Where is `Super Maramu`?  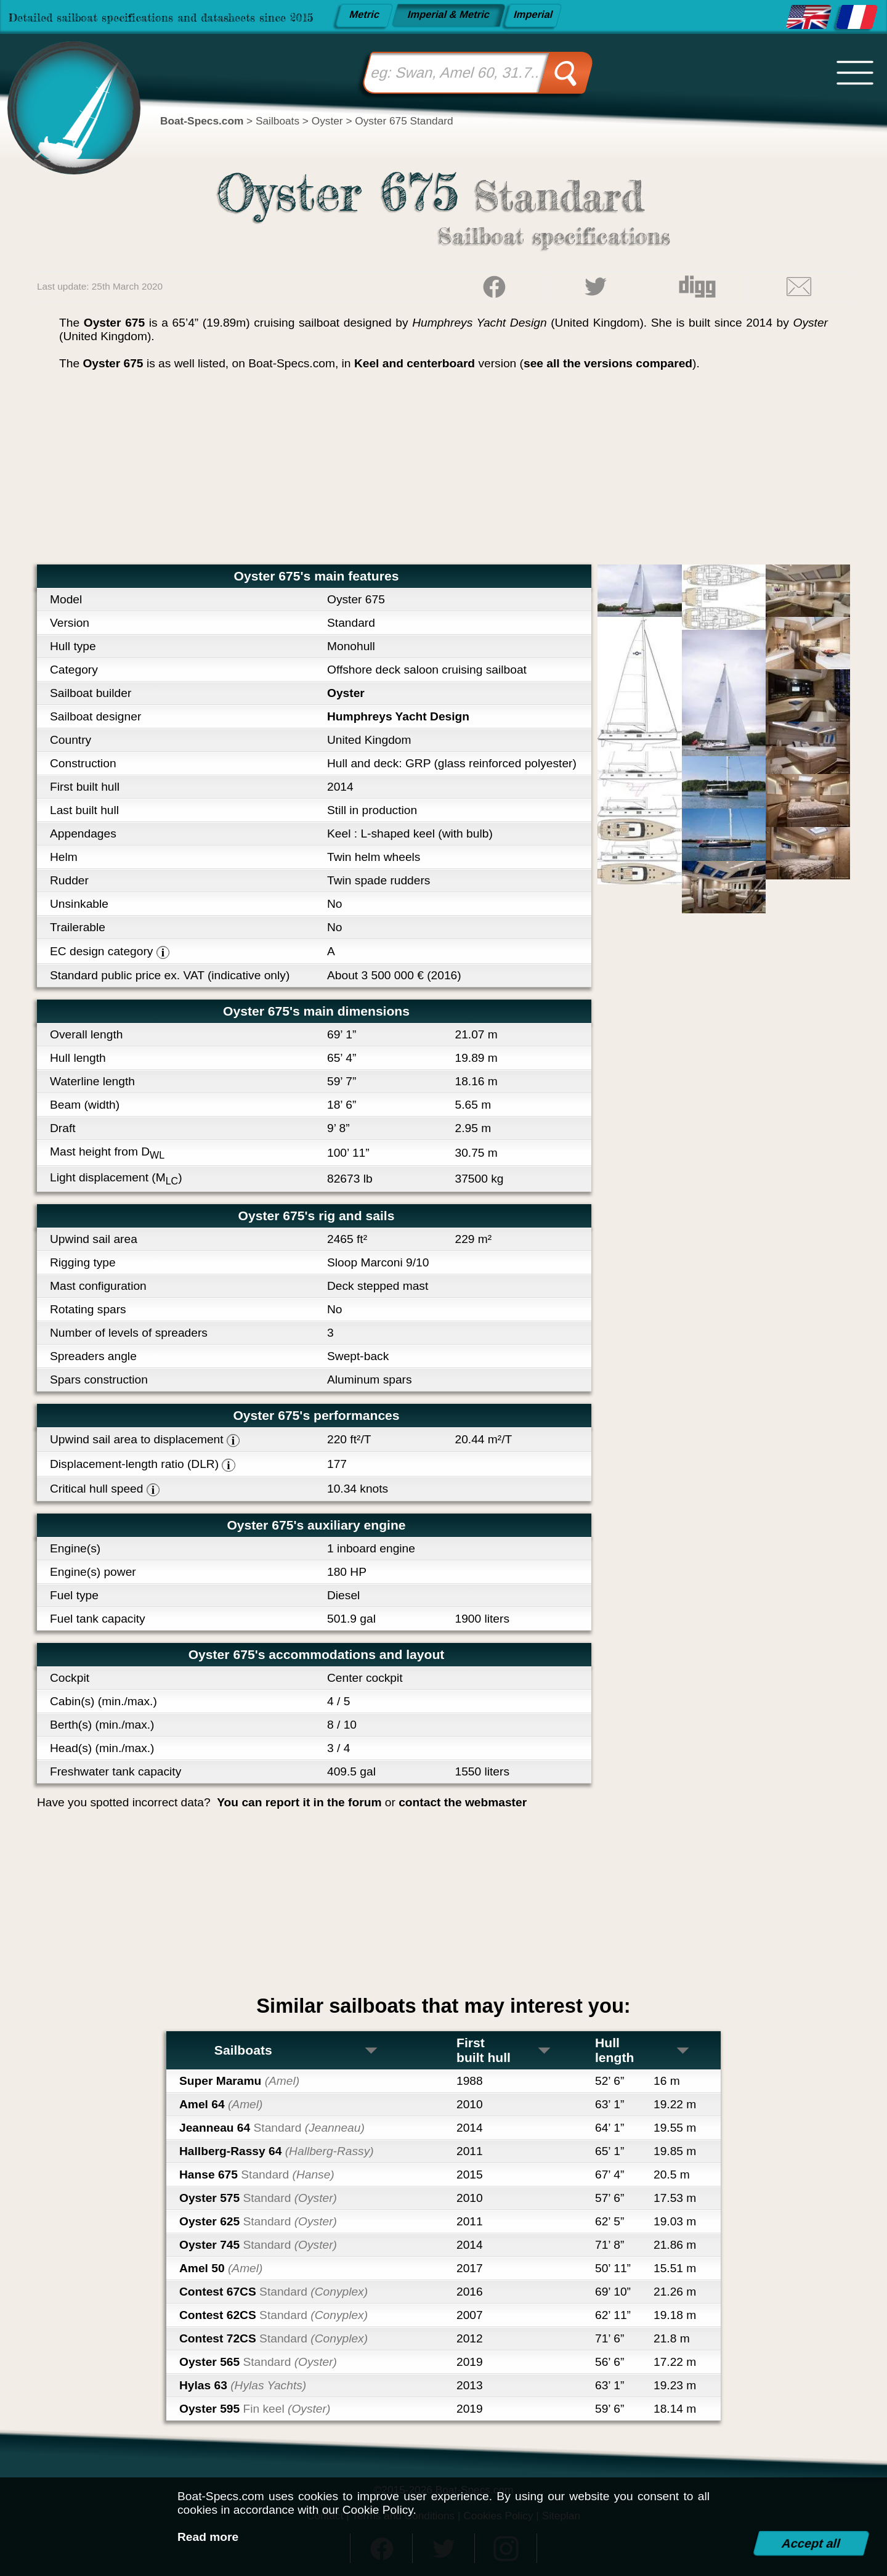 Super Maramu is located at coordinates (239, 2080).